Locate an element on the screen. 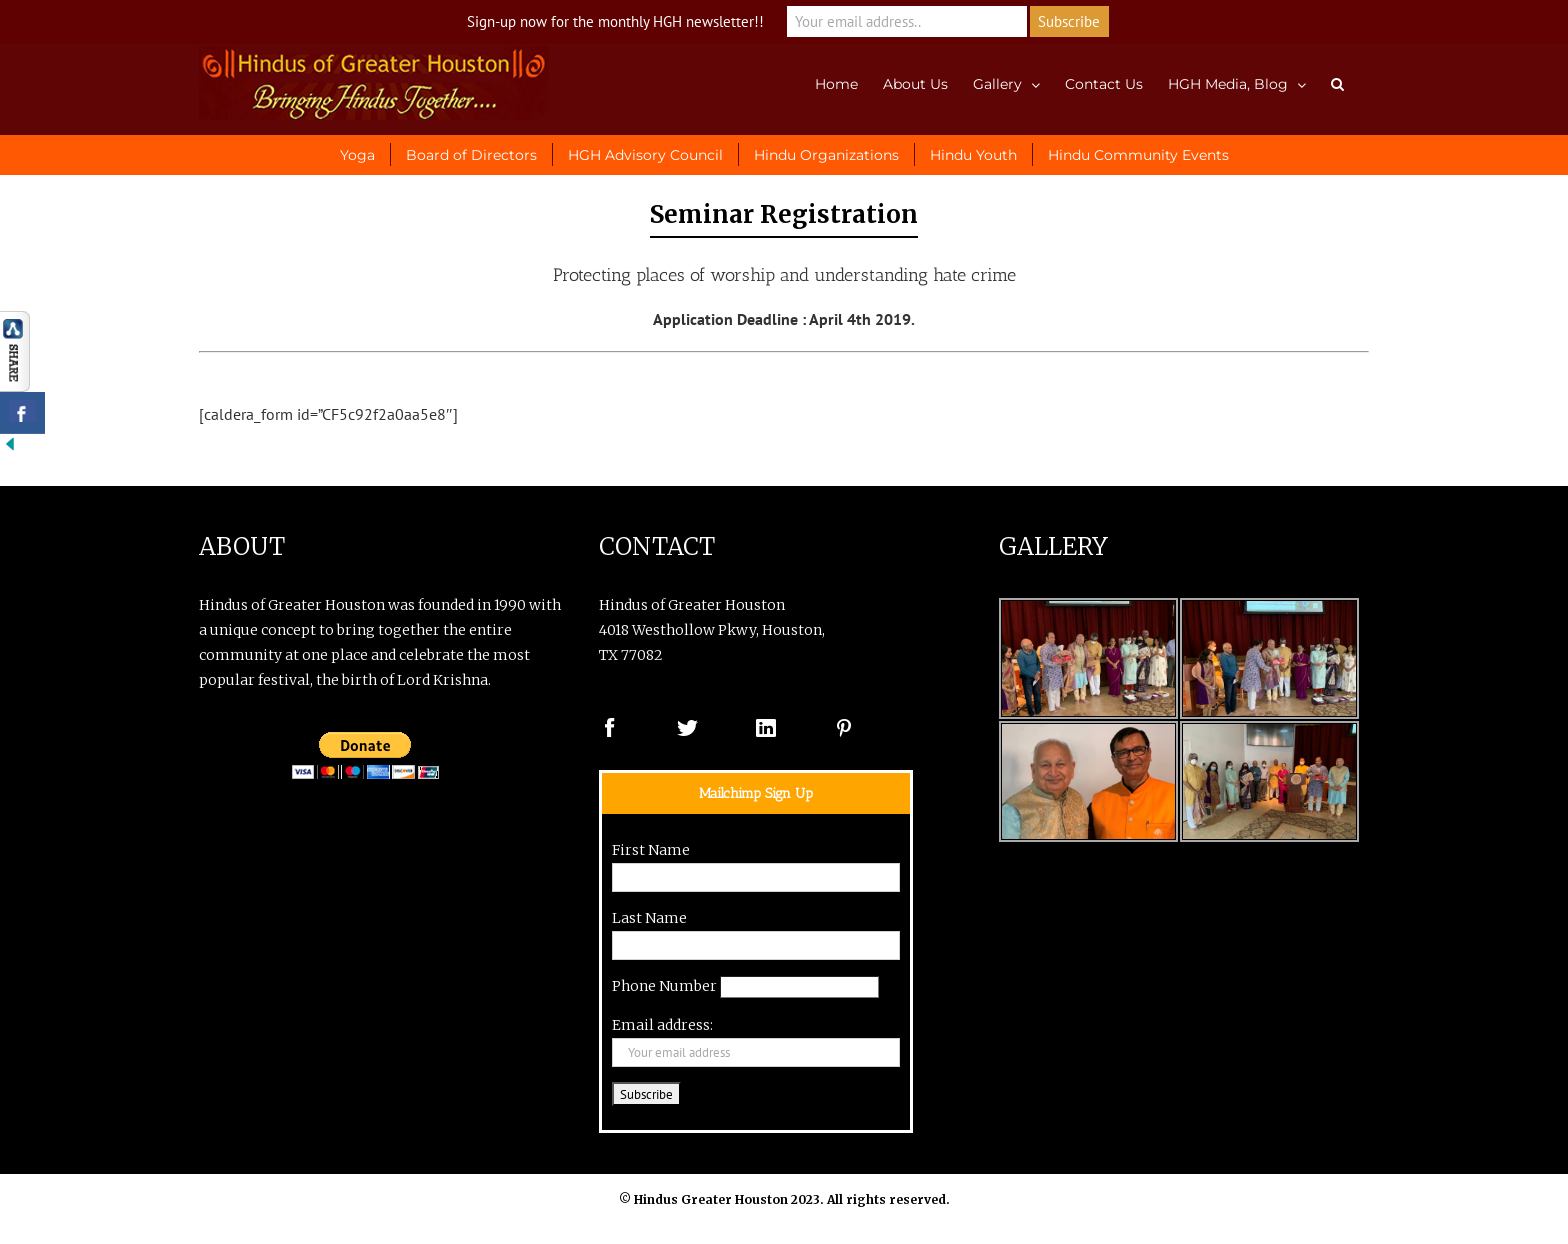 The height and width of the screenshot is (1244, 1568). Sign-up now for the monthly HGH newsletter!! is located at coordinates (615, 21).